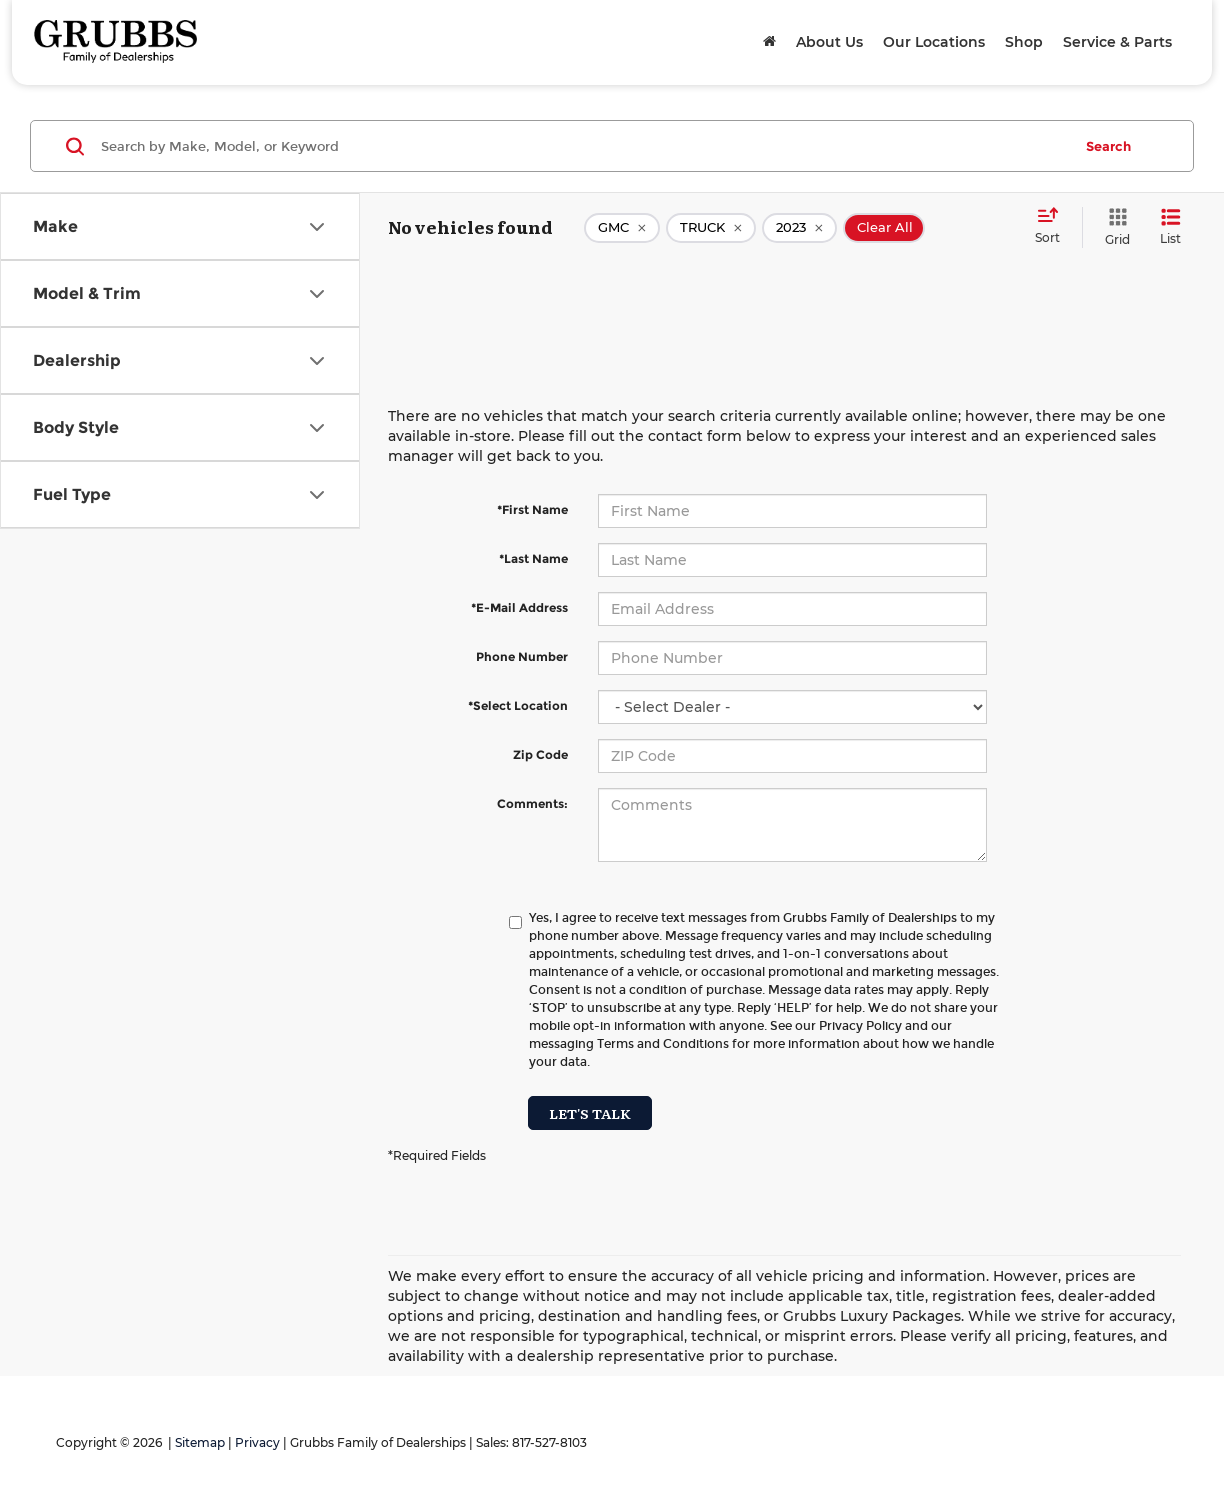 This screenshot has width=1224, height=1491. What do you see at coordinates (518, 705) in the screenshot?
I see `*Select Location` at bounding box center [518, 705].